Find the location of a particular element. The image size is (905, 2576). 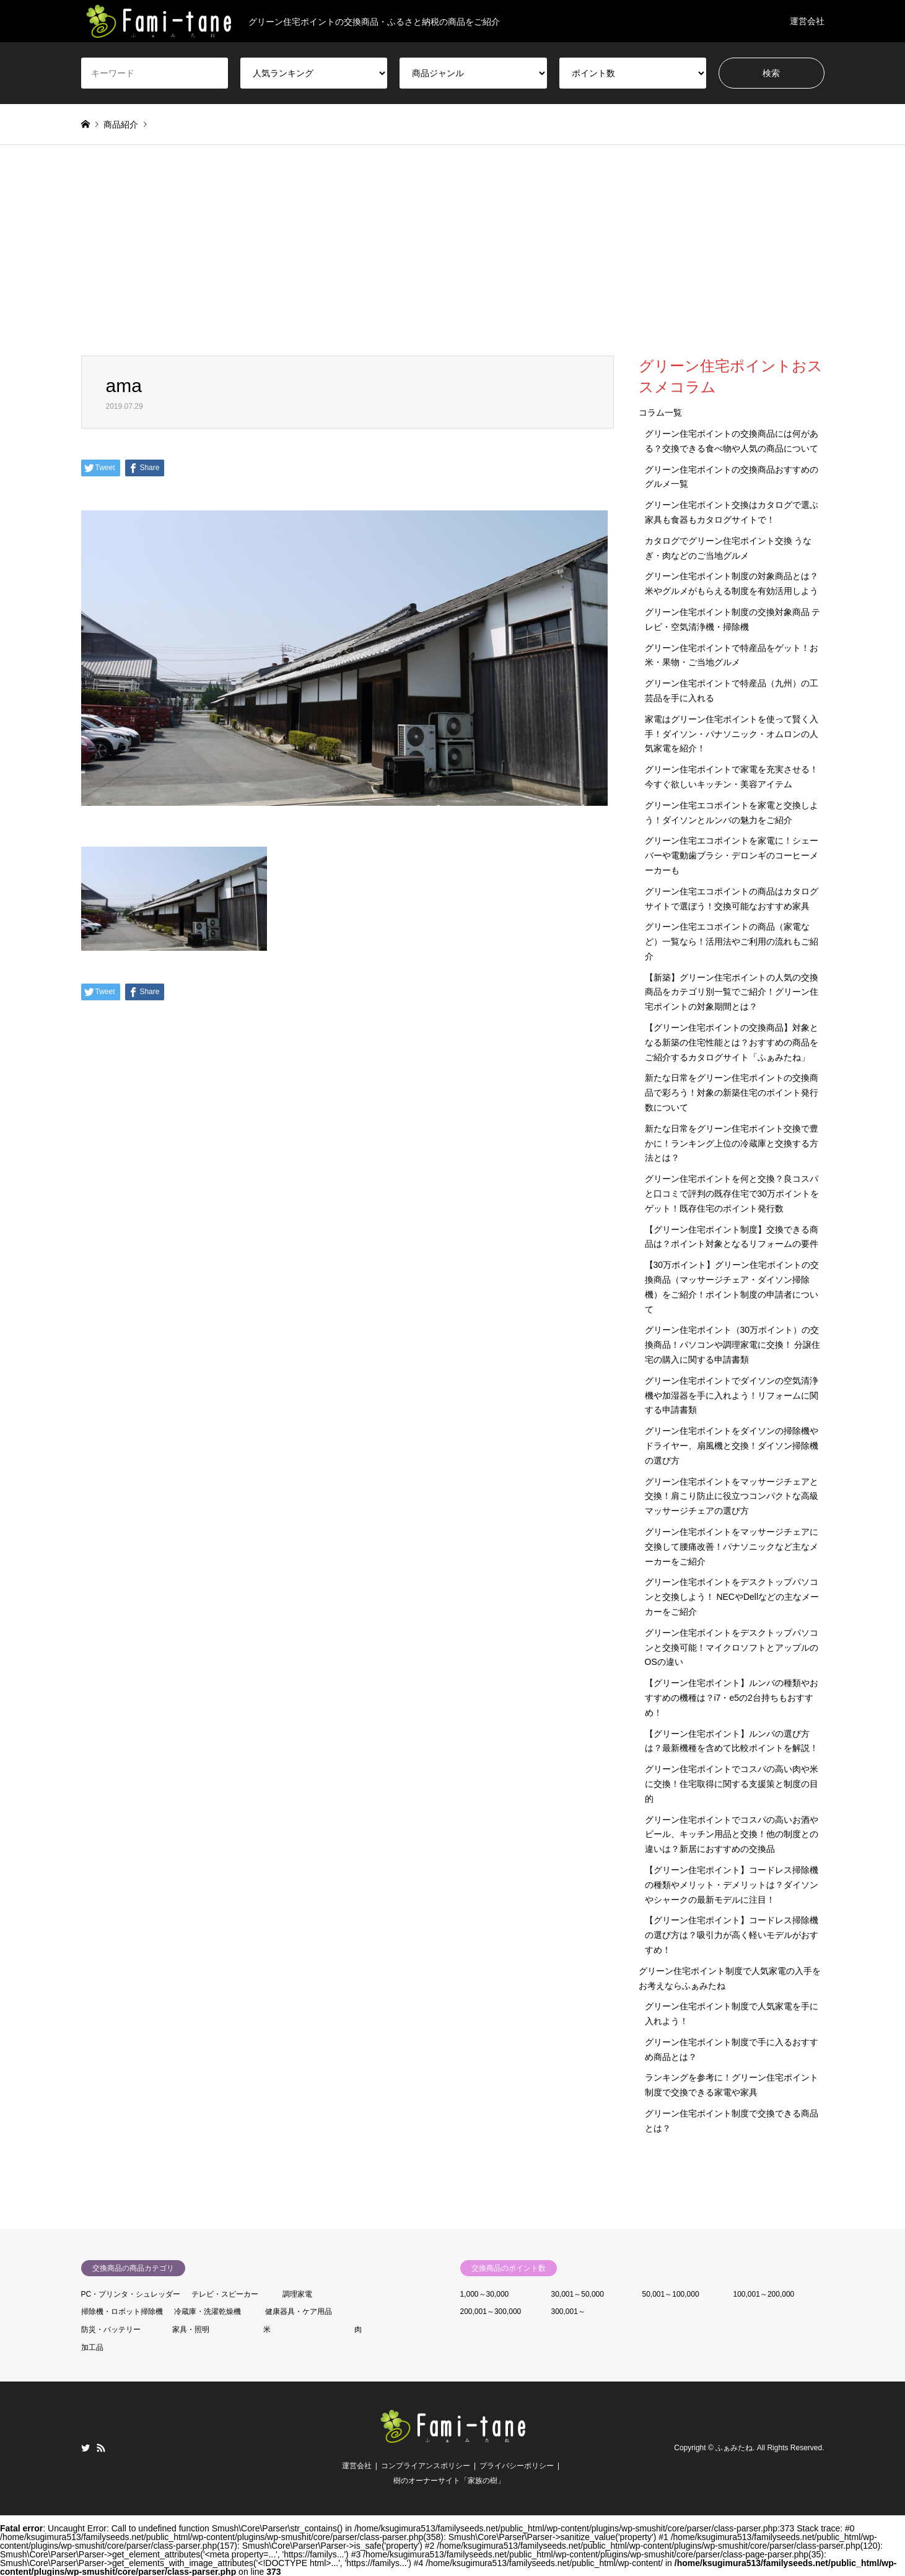

樹のオーナーサイト「家族の樹」 is located at coordinates (449, 2480).